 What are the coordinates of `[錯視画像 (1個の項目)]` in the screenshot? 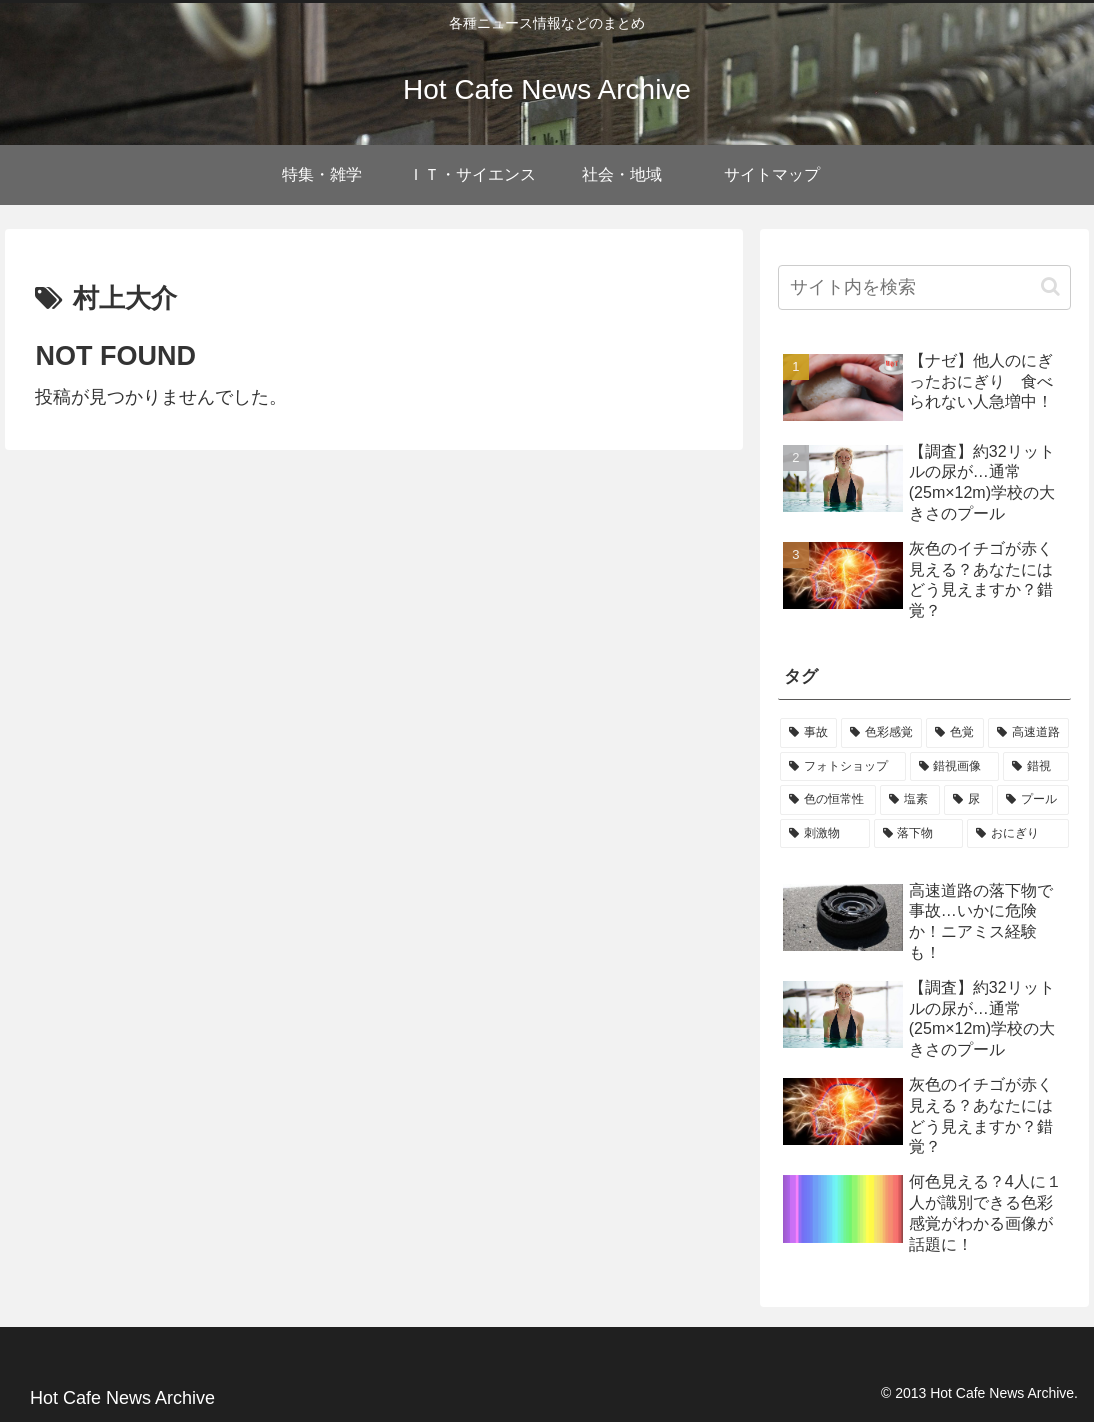 It's located at (955, 767).